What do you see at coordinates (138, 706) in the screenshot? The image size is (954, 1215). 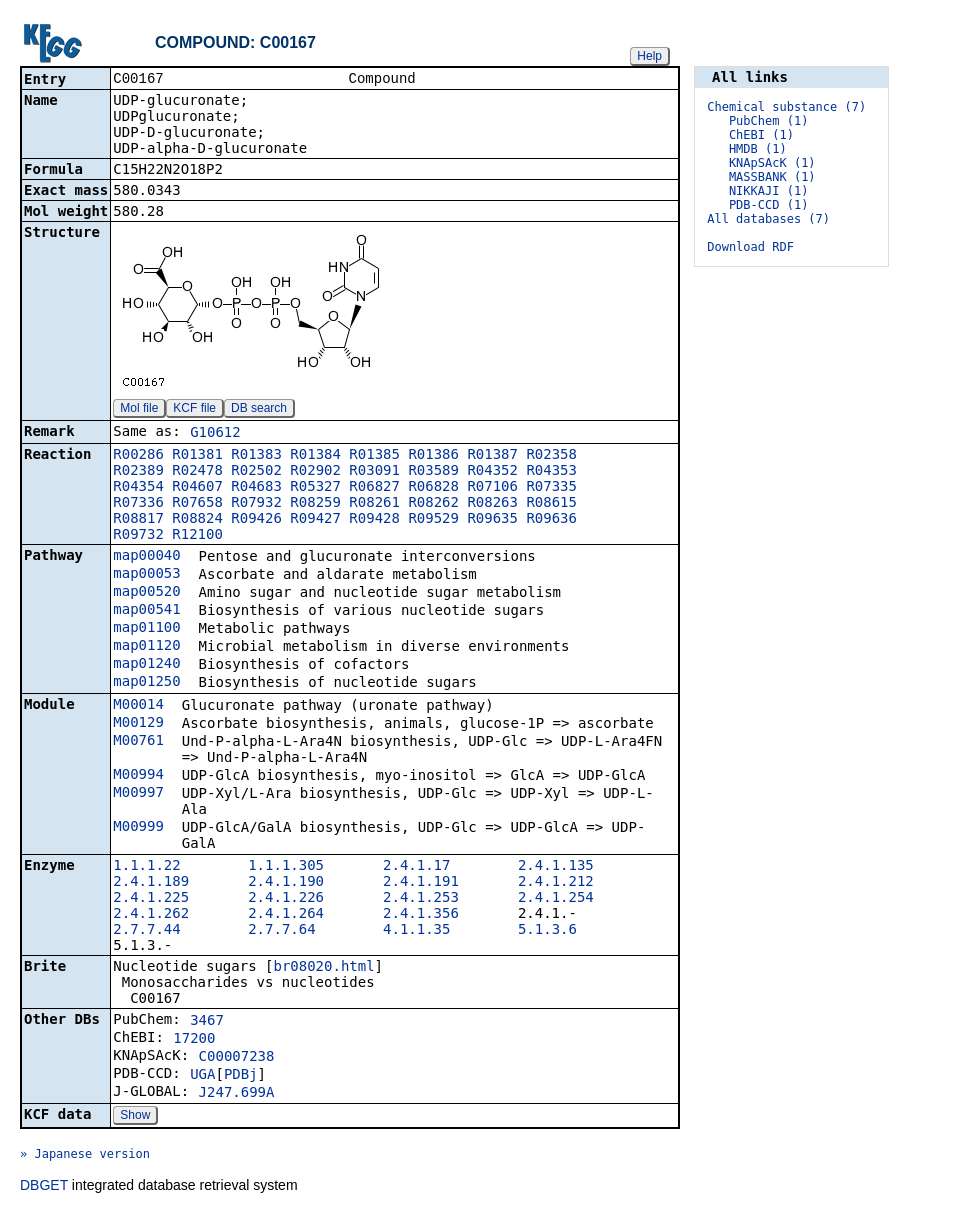 I see `M00014` at bounding box center [138, 706].